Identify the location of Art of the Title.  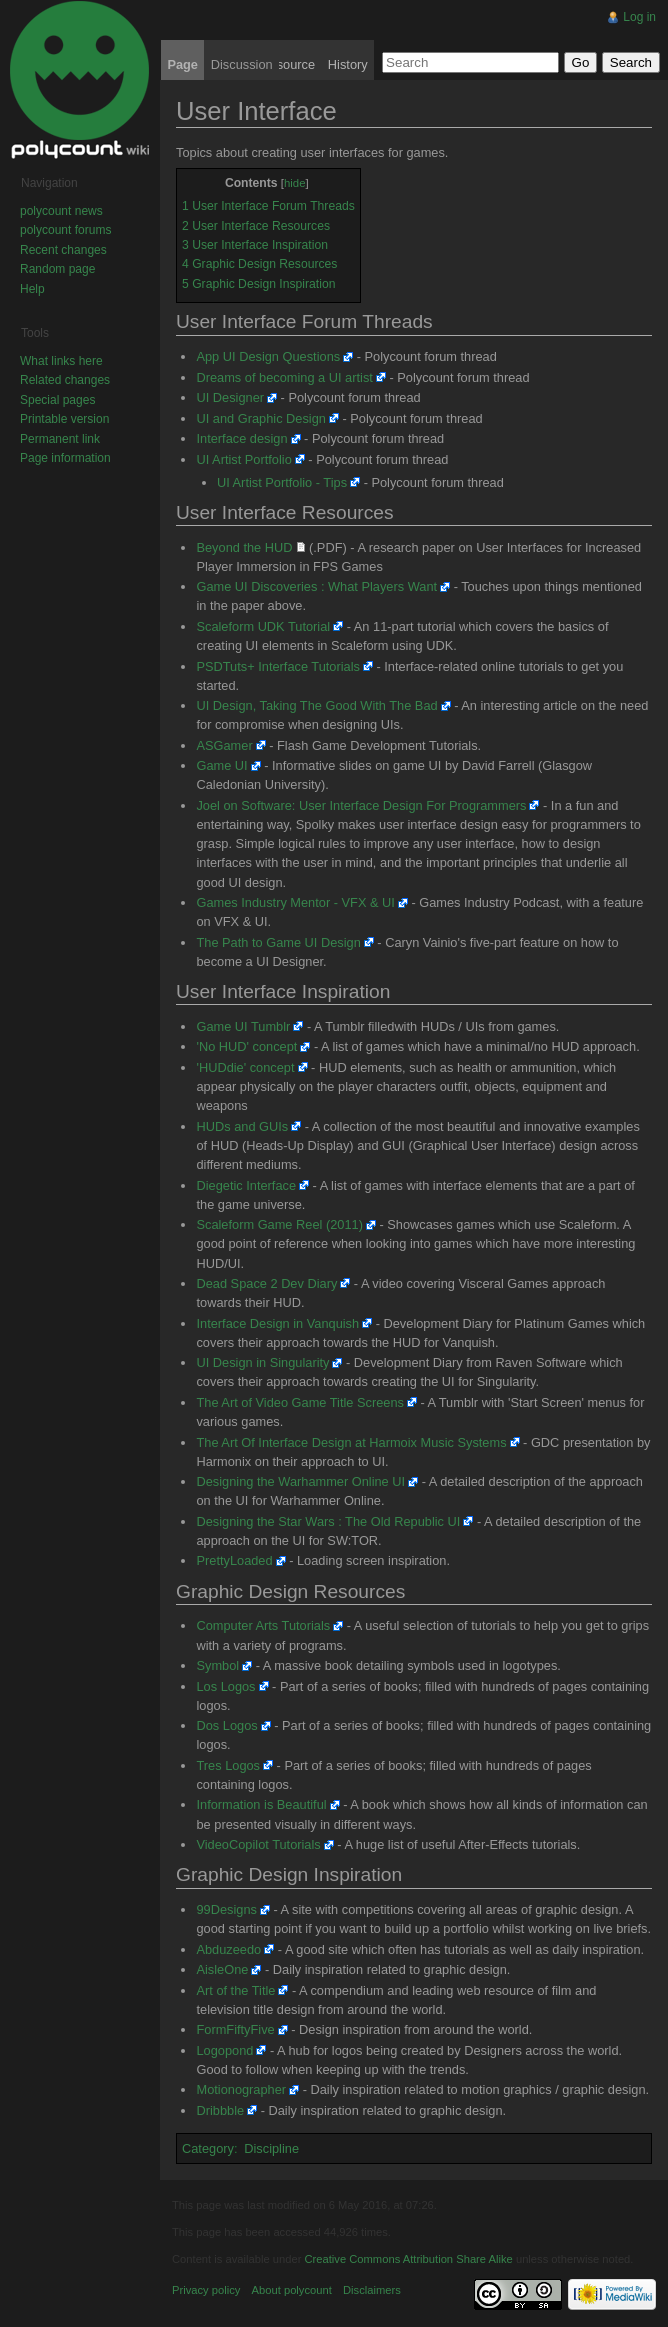
(235, 1990).